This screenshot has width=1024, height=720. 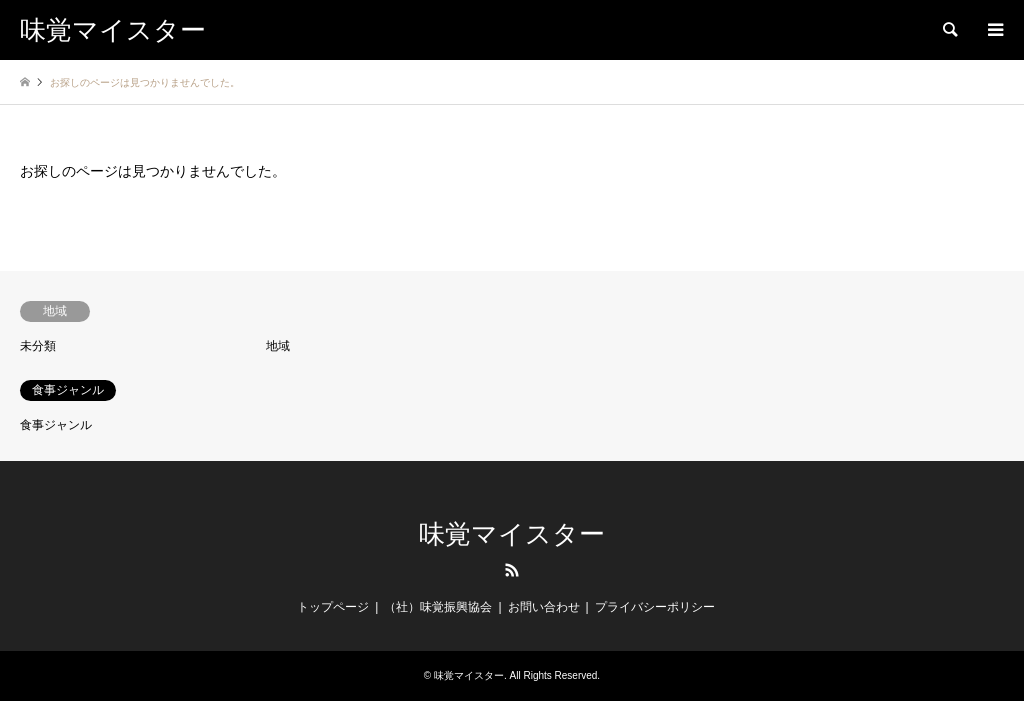 I want to click on RSS, so click(x=512, y=570).